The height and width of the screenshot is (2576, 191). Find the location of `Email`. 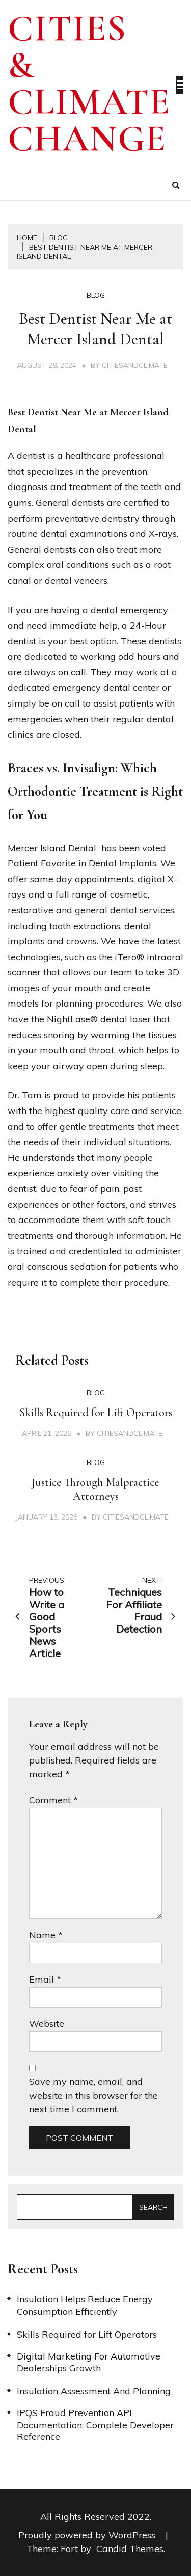

Email is located at coordinates (45, 1979).